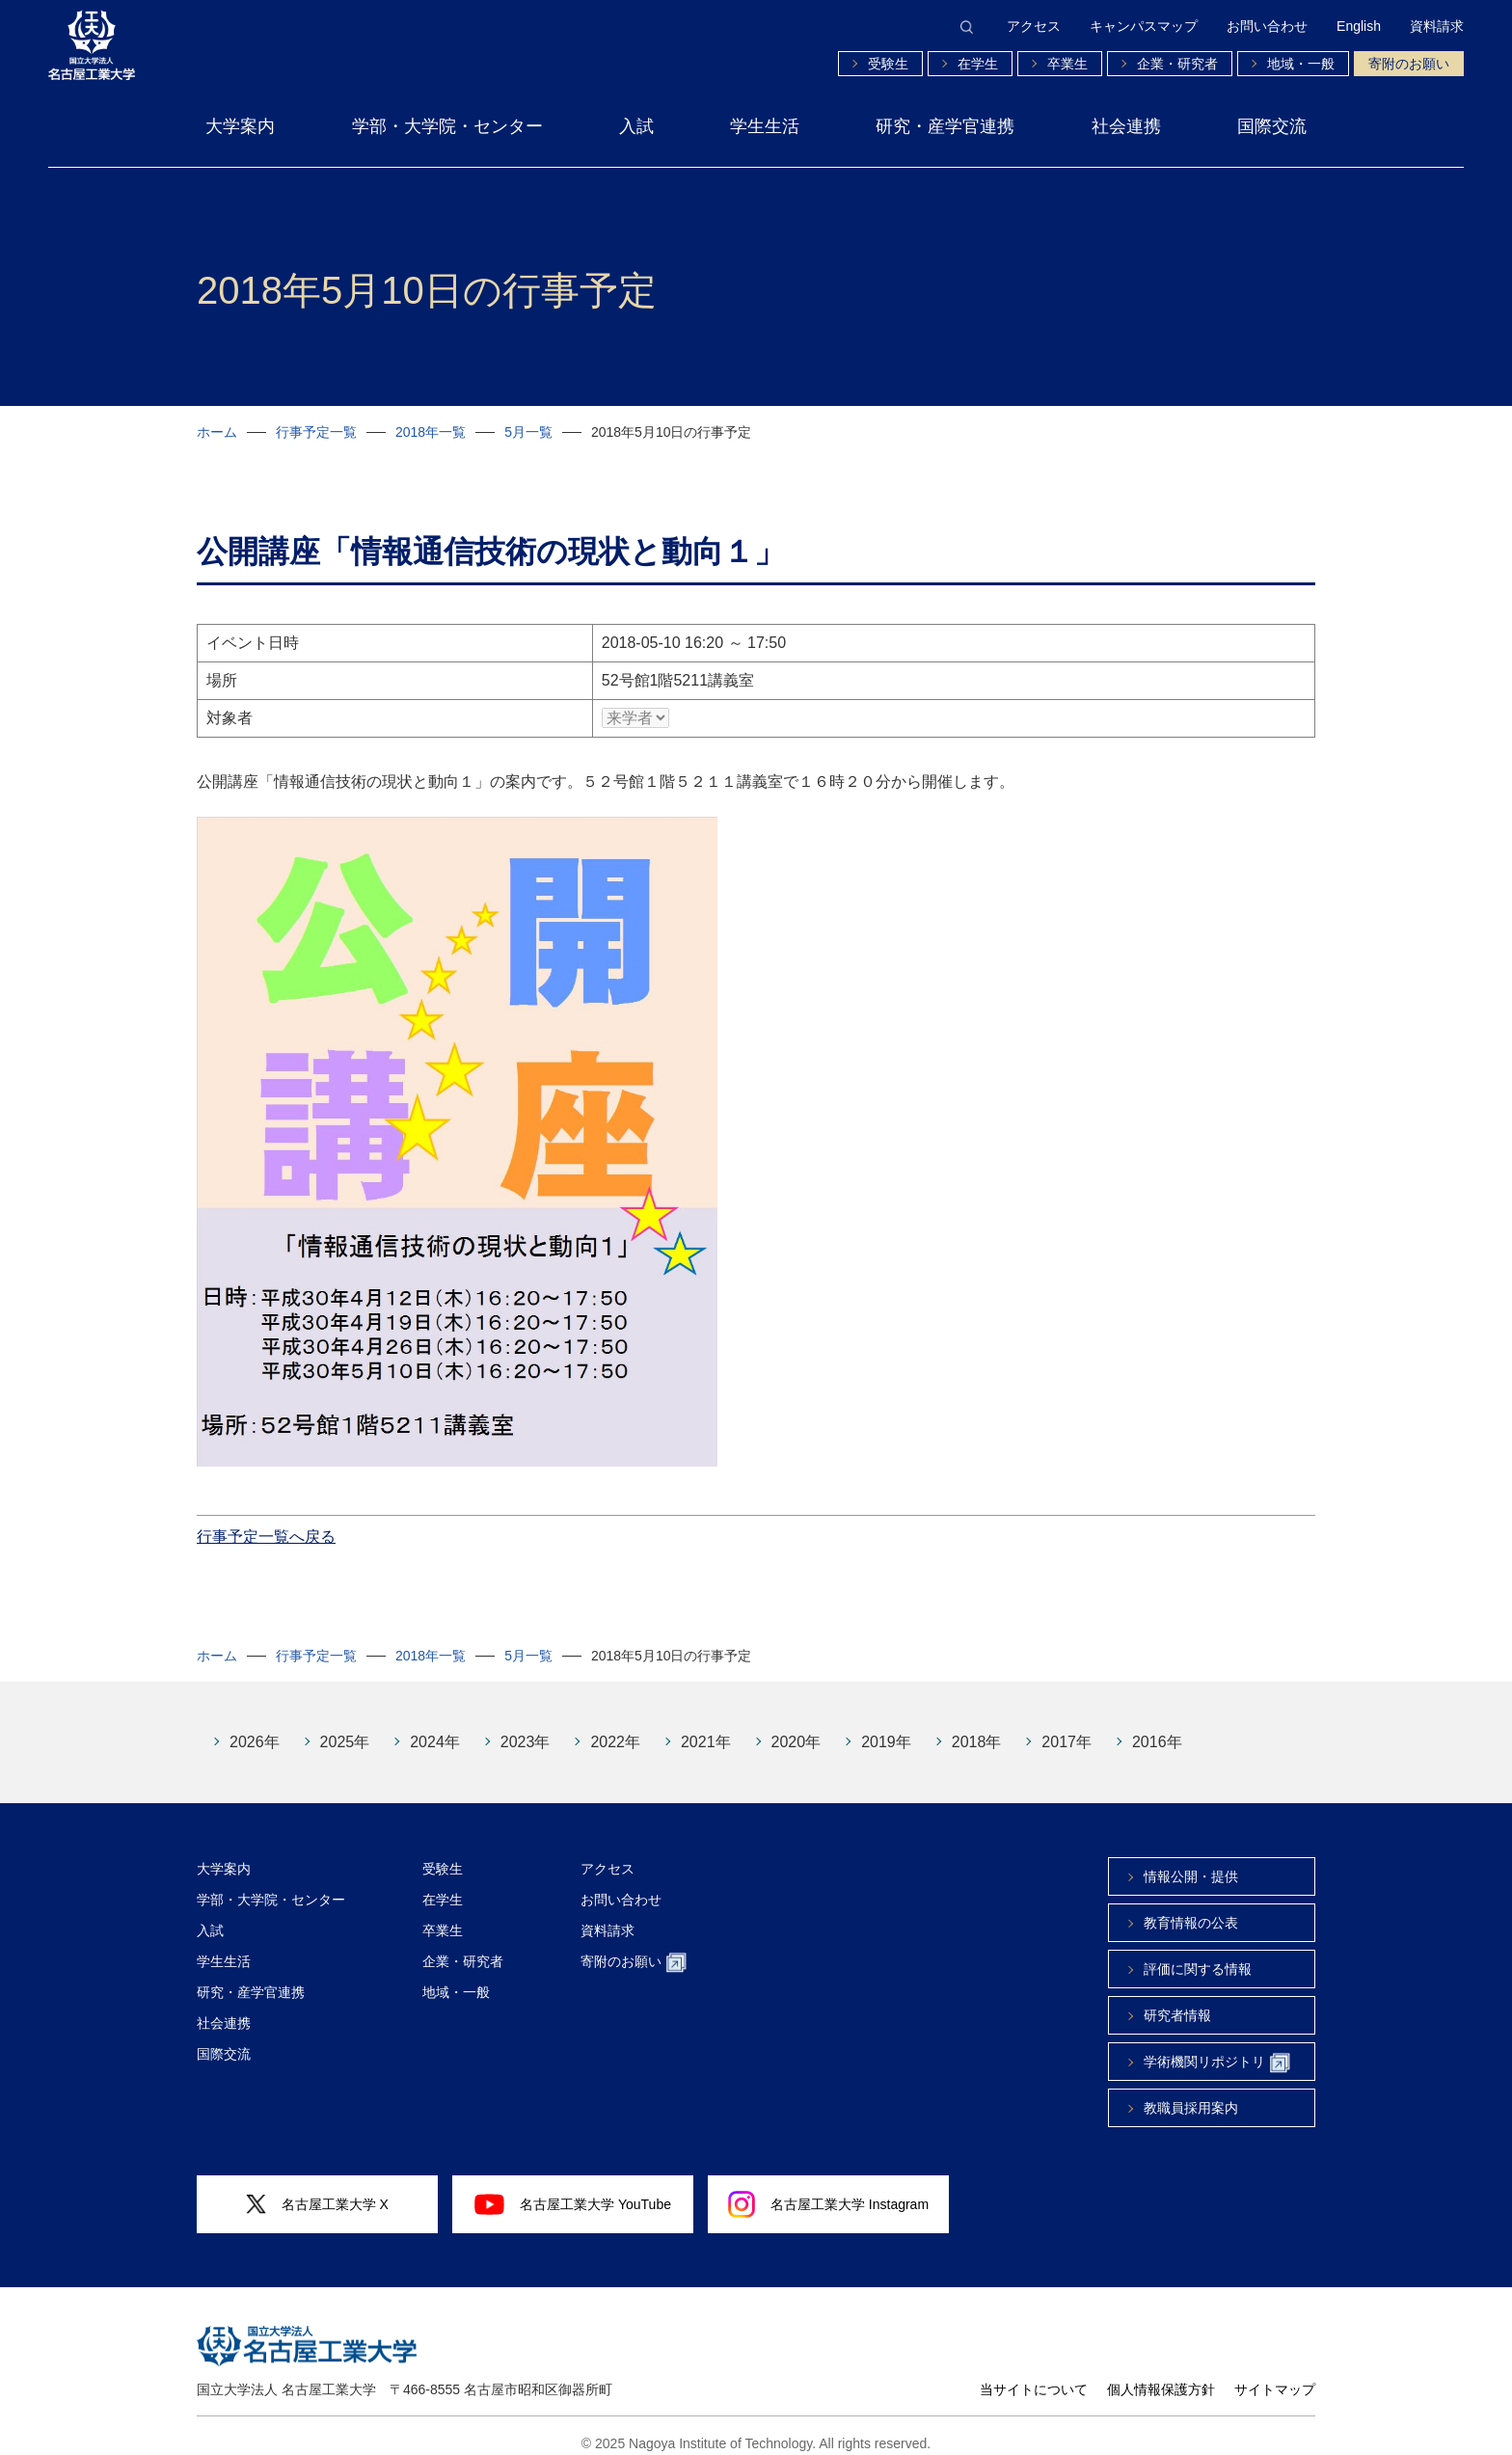 Image resolution: width=1512 pixels, height=2455 pixels. I want to click on 行事予定一覧, so click(316, 432).